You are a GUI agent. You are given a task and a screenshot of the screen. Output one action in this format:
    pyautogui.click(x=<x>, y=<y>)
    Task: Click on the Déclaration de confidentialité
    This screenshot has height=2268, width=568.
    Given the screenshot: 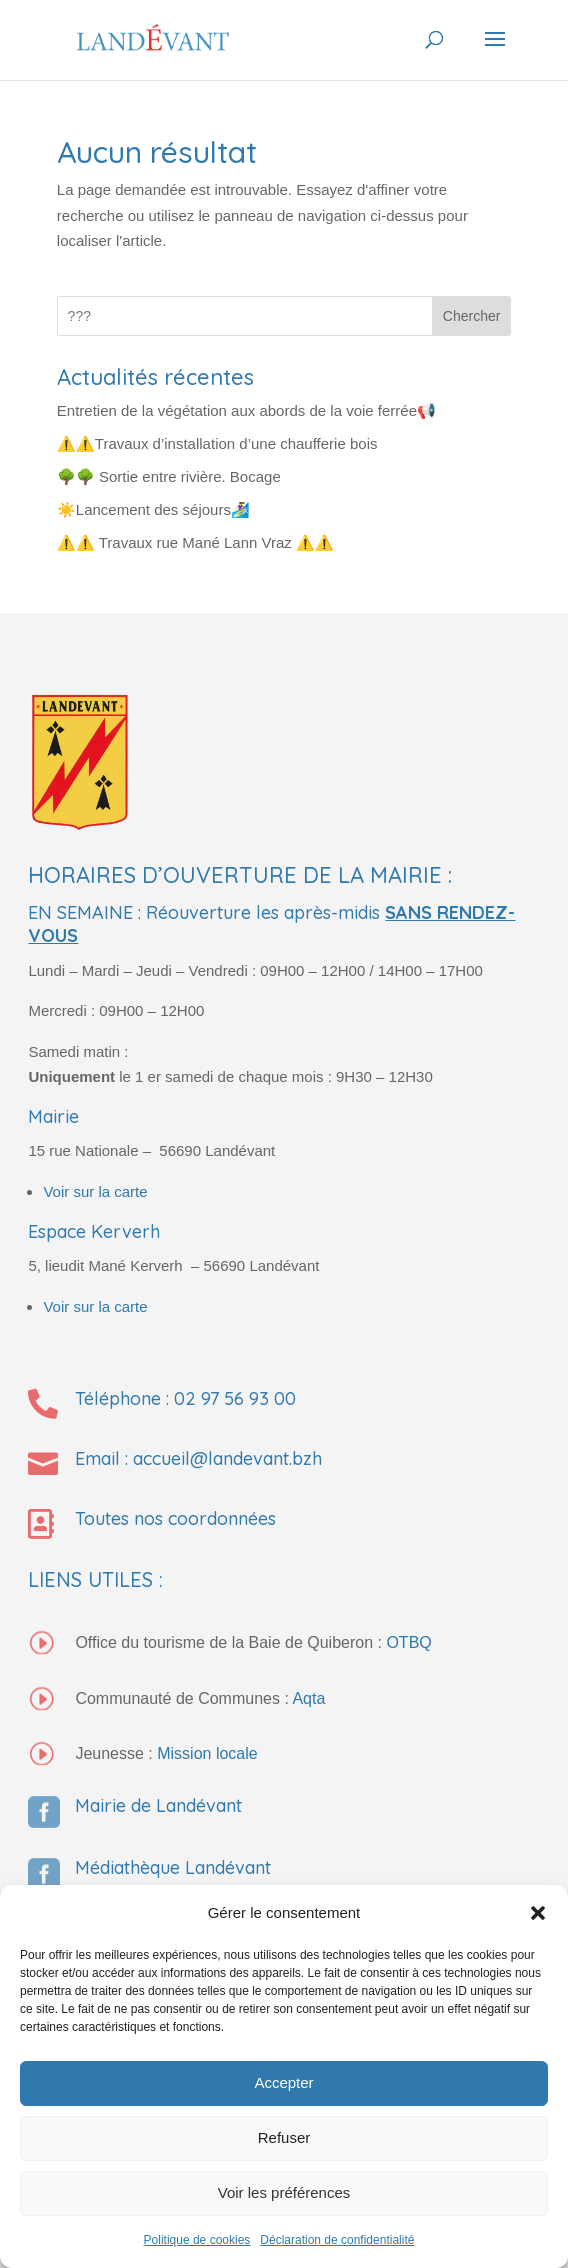 What is the action you would take?
    pyautogui.click(x=337, y=2240)
    